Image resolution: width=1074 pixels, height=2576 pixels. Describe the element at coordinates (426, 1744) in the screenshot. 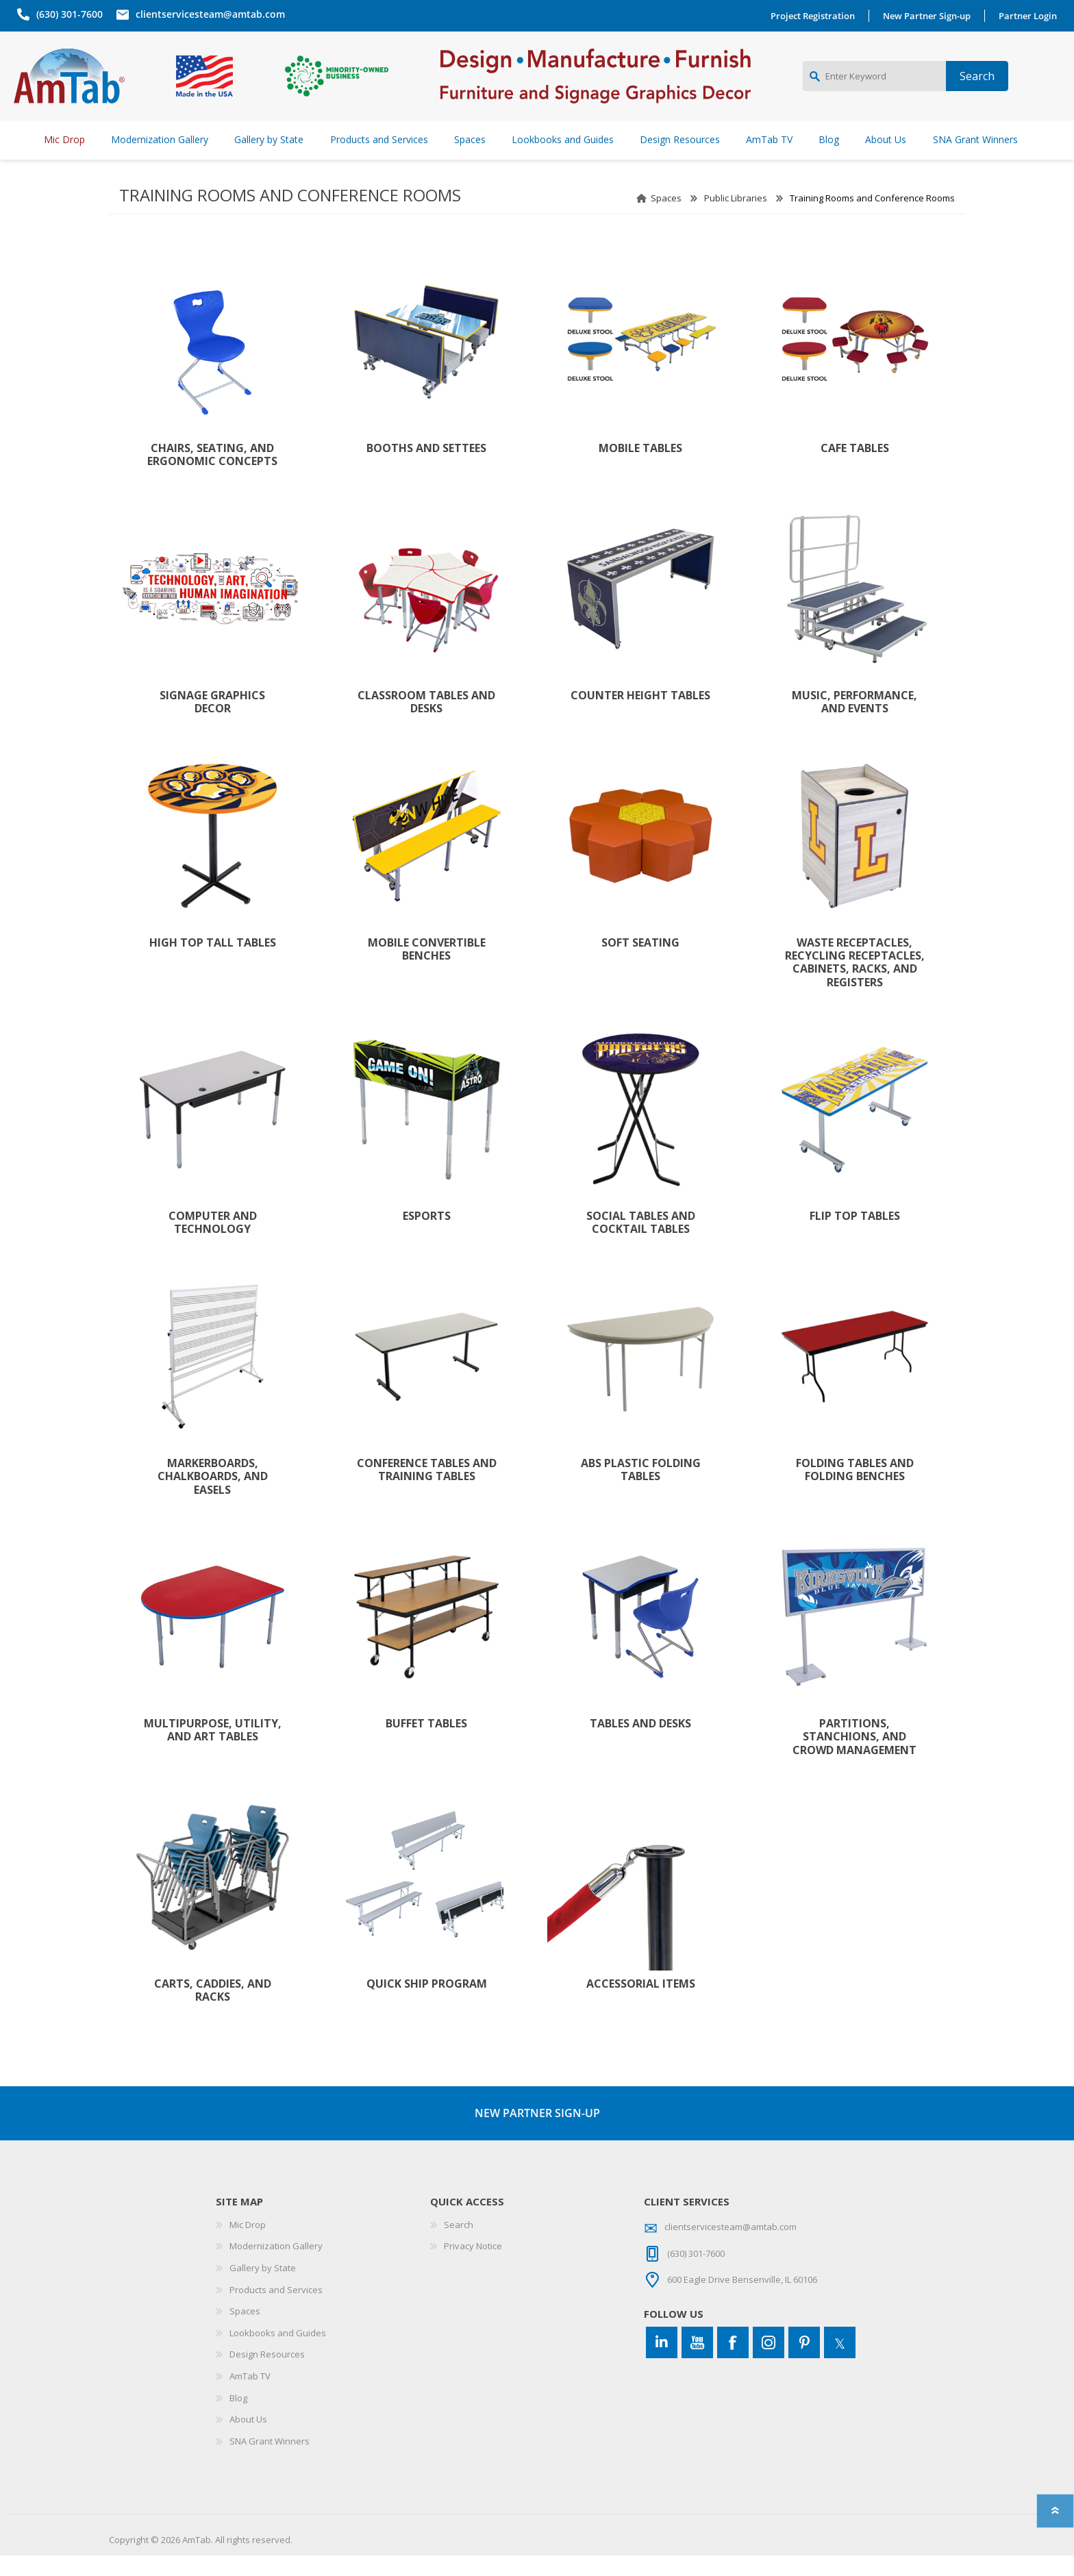

I see `Buffet Tables` at that location.